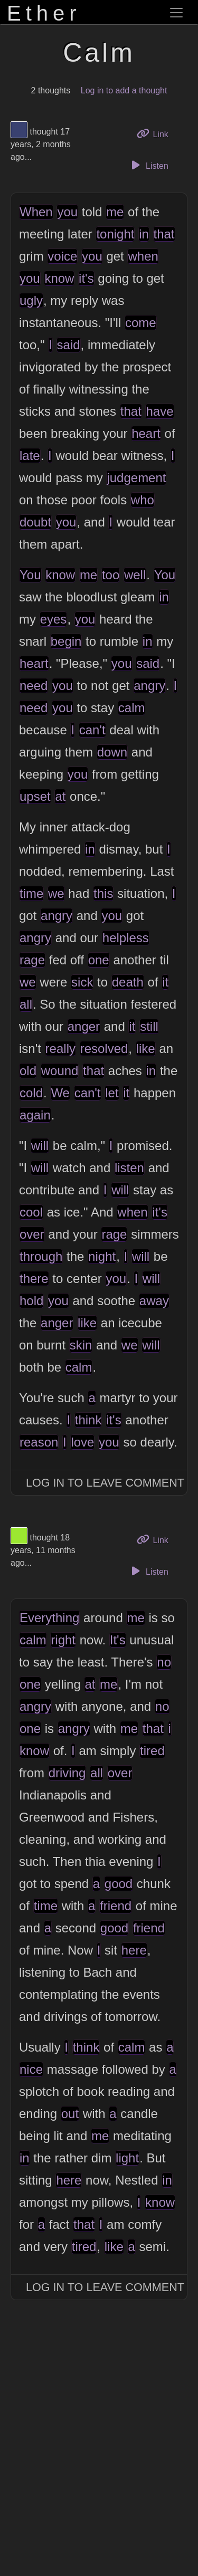 The width and height of the screenshot is (198, 2576). Describe the element at coordinates (31, 1093) in the screenshot. I see `cold` at that location.